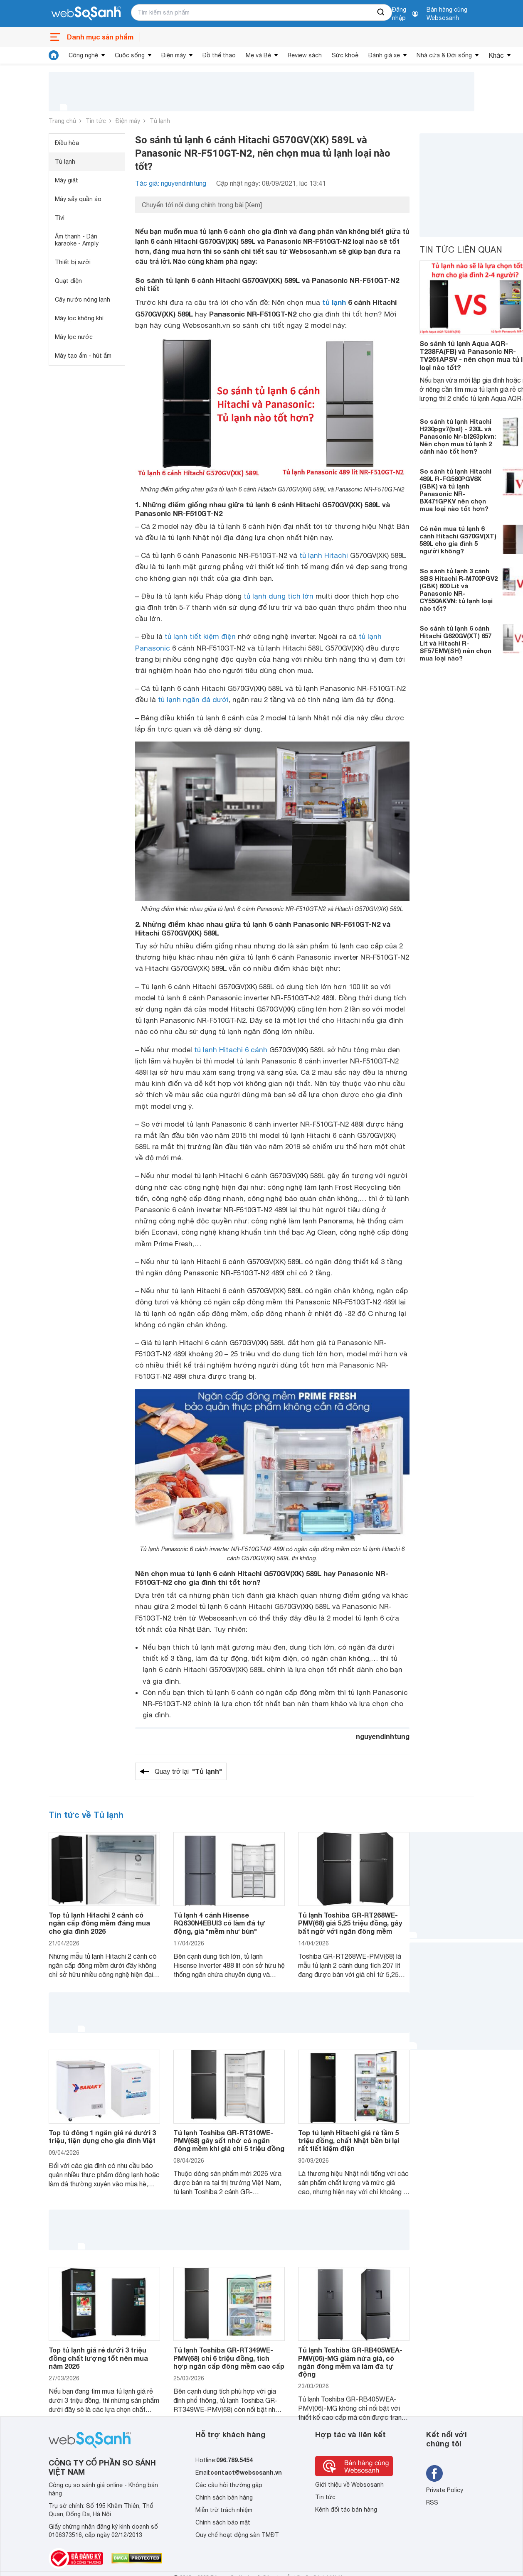 The width and height of the screenshot is (523, 2576). I want to click on tủ lạnh Hitachi 6 cánh, so click(230, 1050).